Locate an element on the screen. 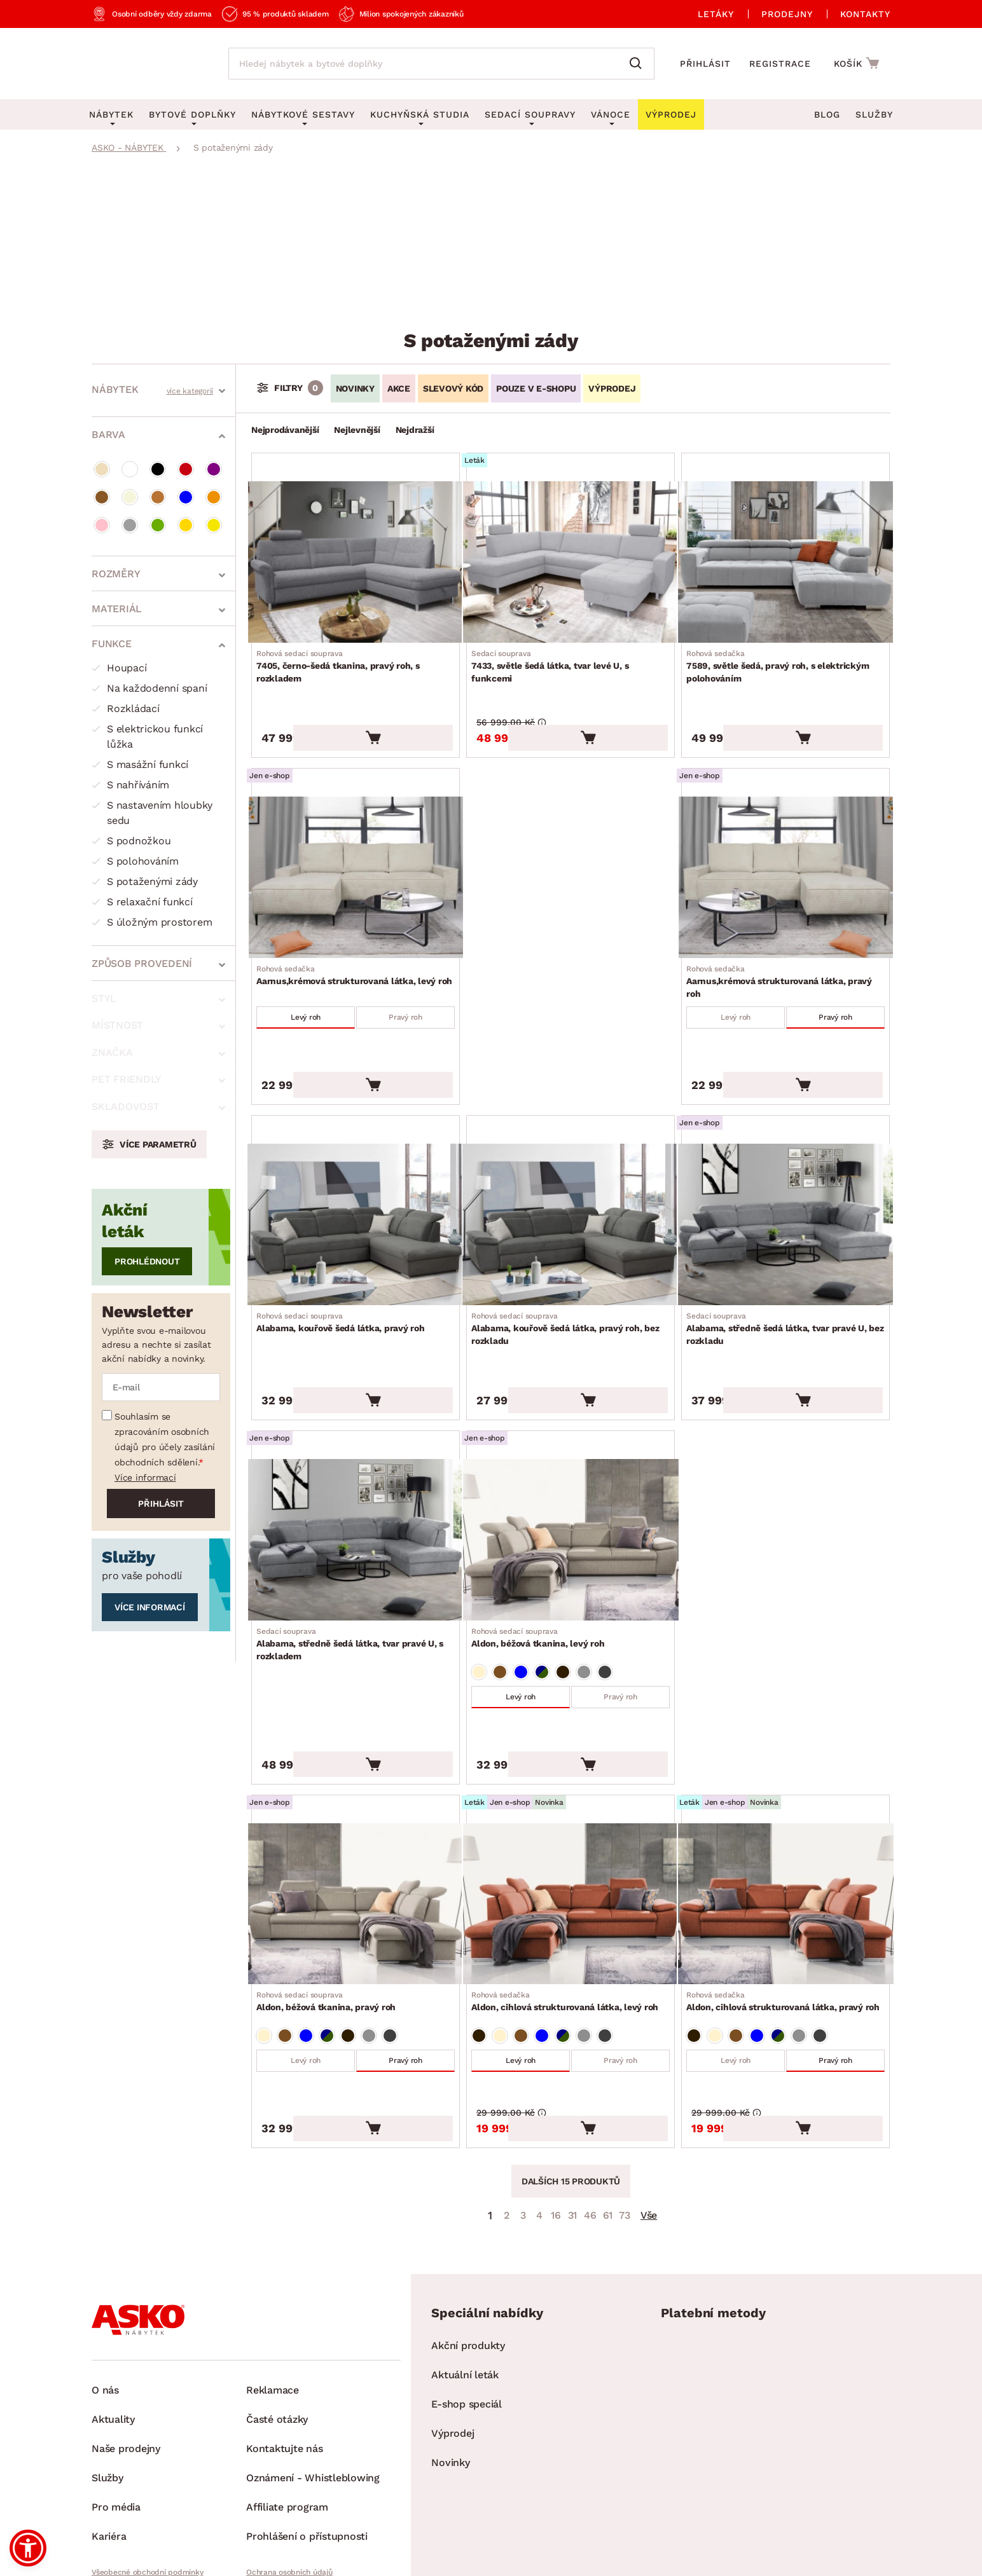 The image size is (982, 2576). Pravidla používání cookies is located at coordinates (293, 2499).